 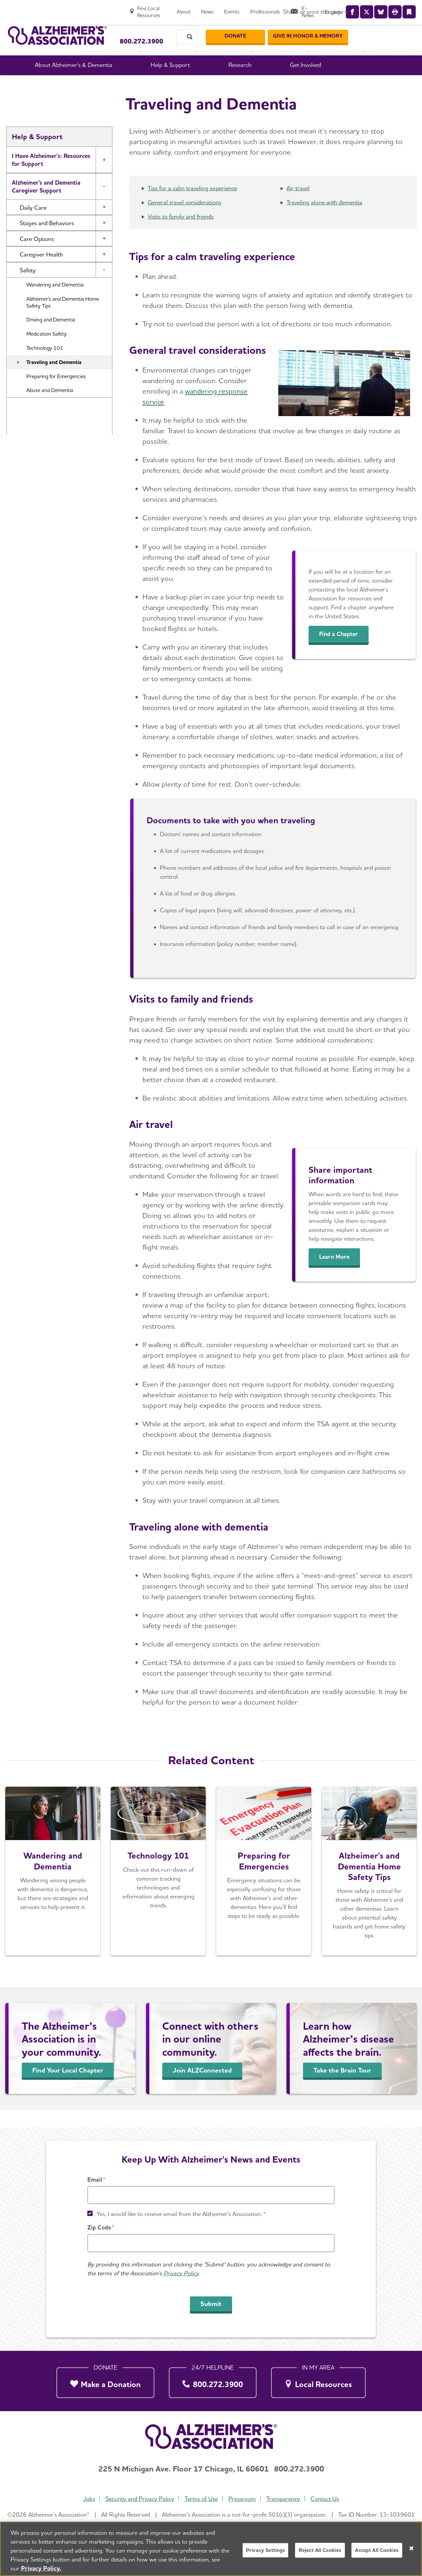 What do you see at coordinates (138, 2498) in the screenshot?
I see `Security and Privacy Policy` at bounding box center [138, 2498].